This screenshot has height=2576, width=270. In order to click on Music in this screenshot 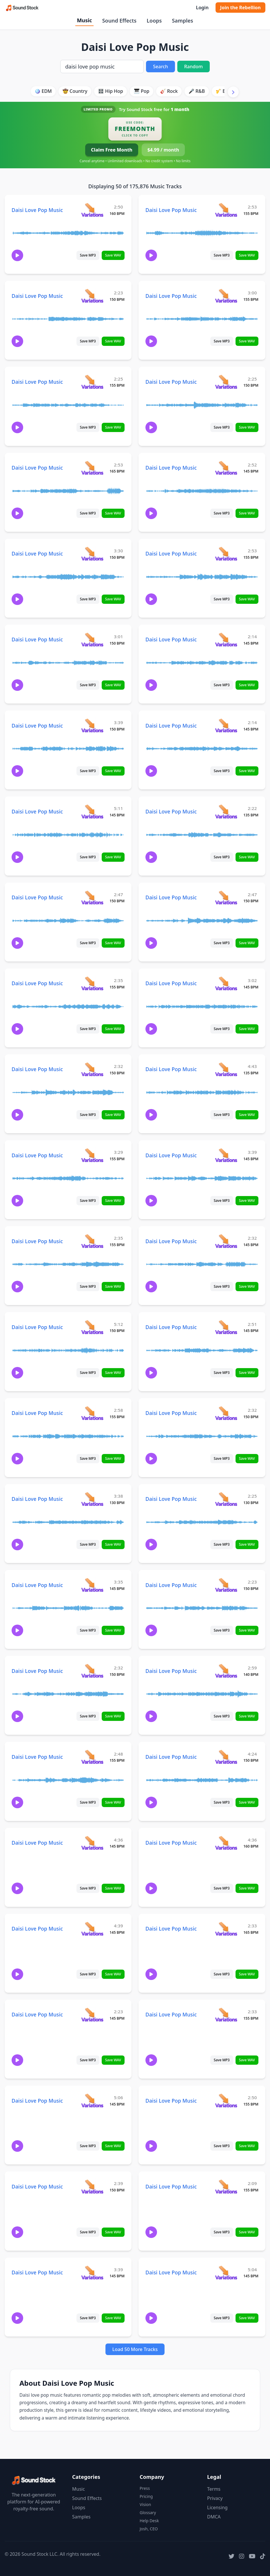, I will do `click(84, 20)`.